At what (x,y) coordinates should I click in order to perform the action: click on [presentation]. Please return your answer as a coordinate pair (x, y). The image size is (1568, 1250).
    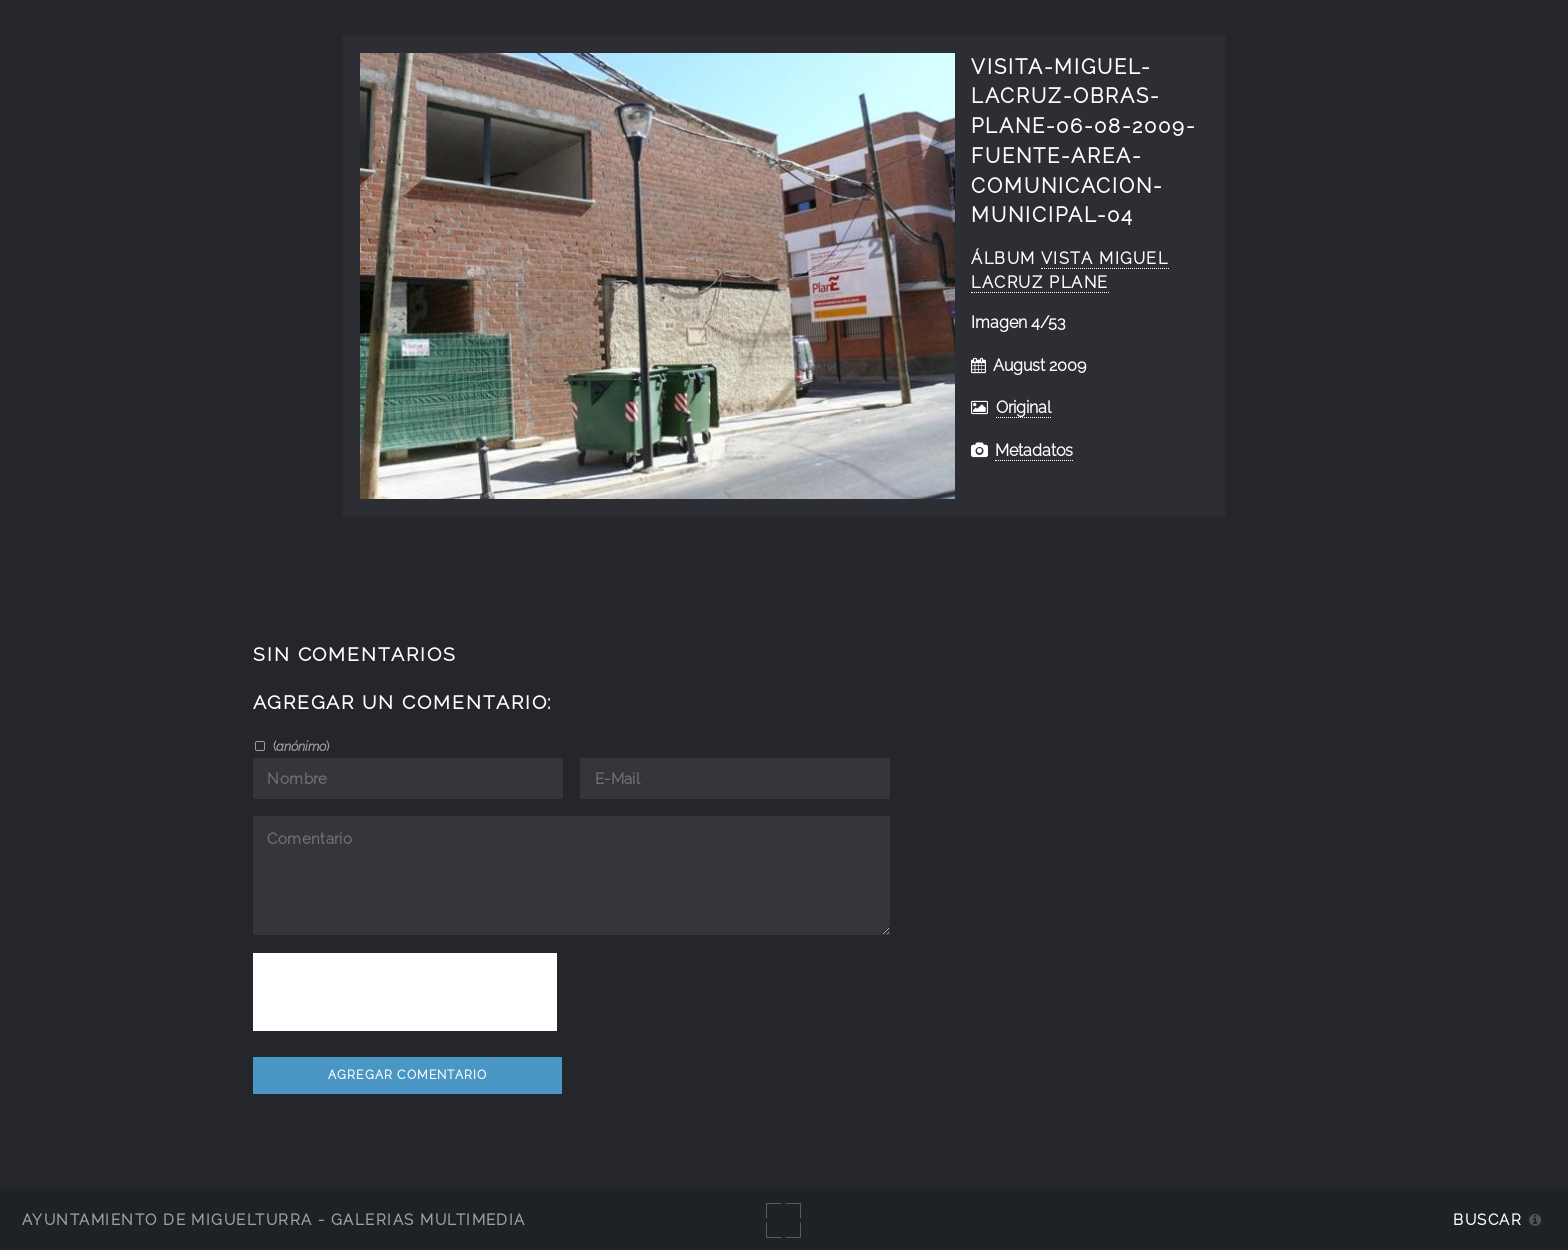
    Looking at the image, I should click on (405, 992).